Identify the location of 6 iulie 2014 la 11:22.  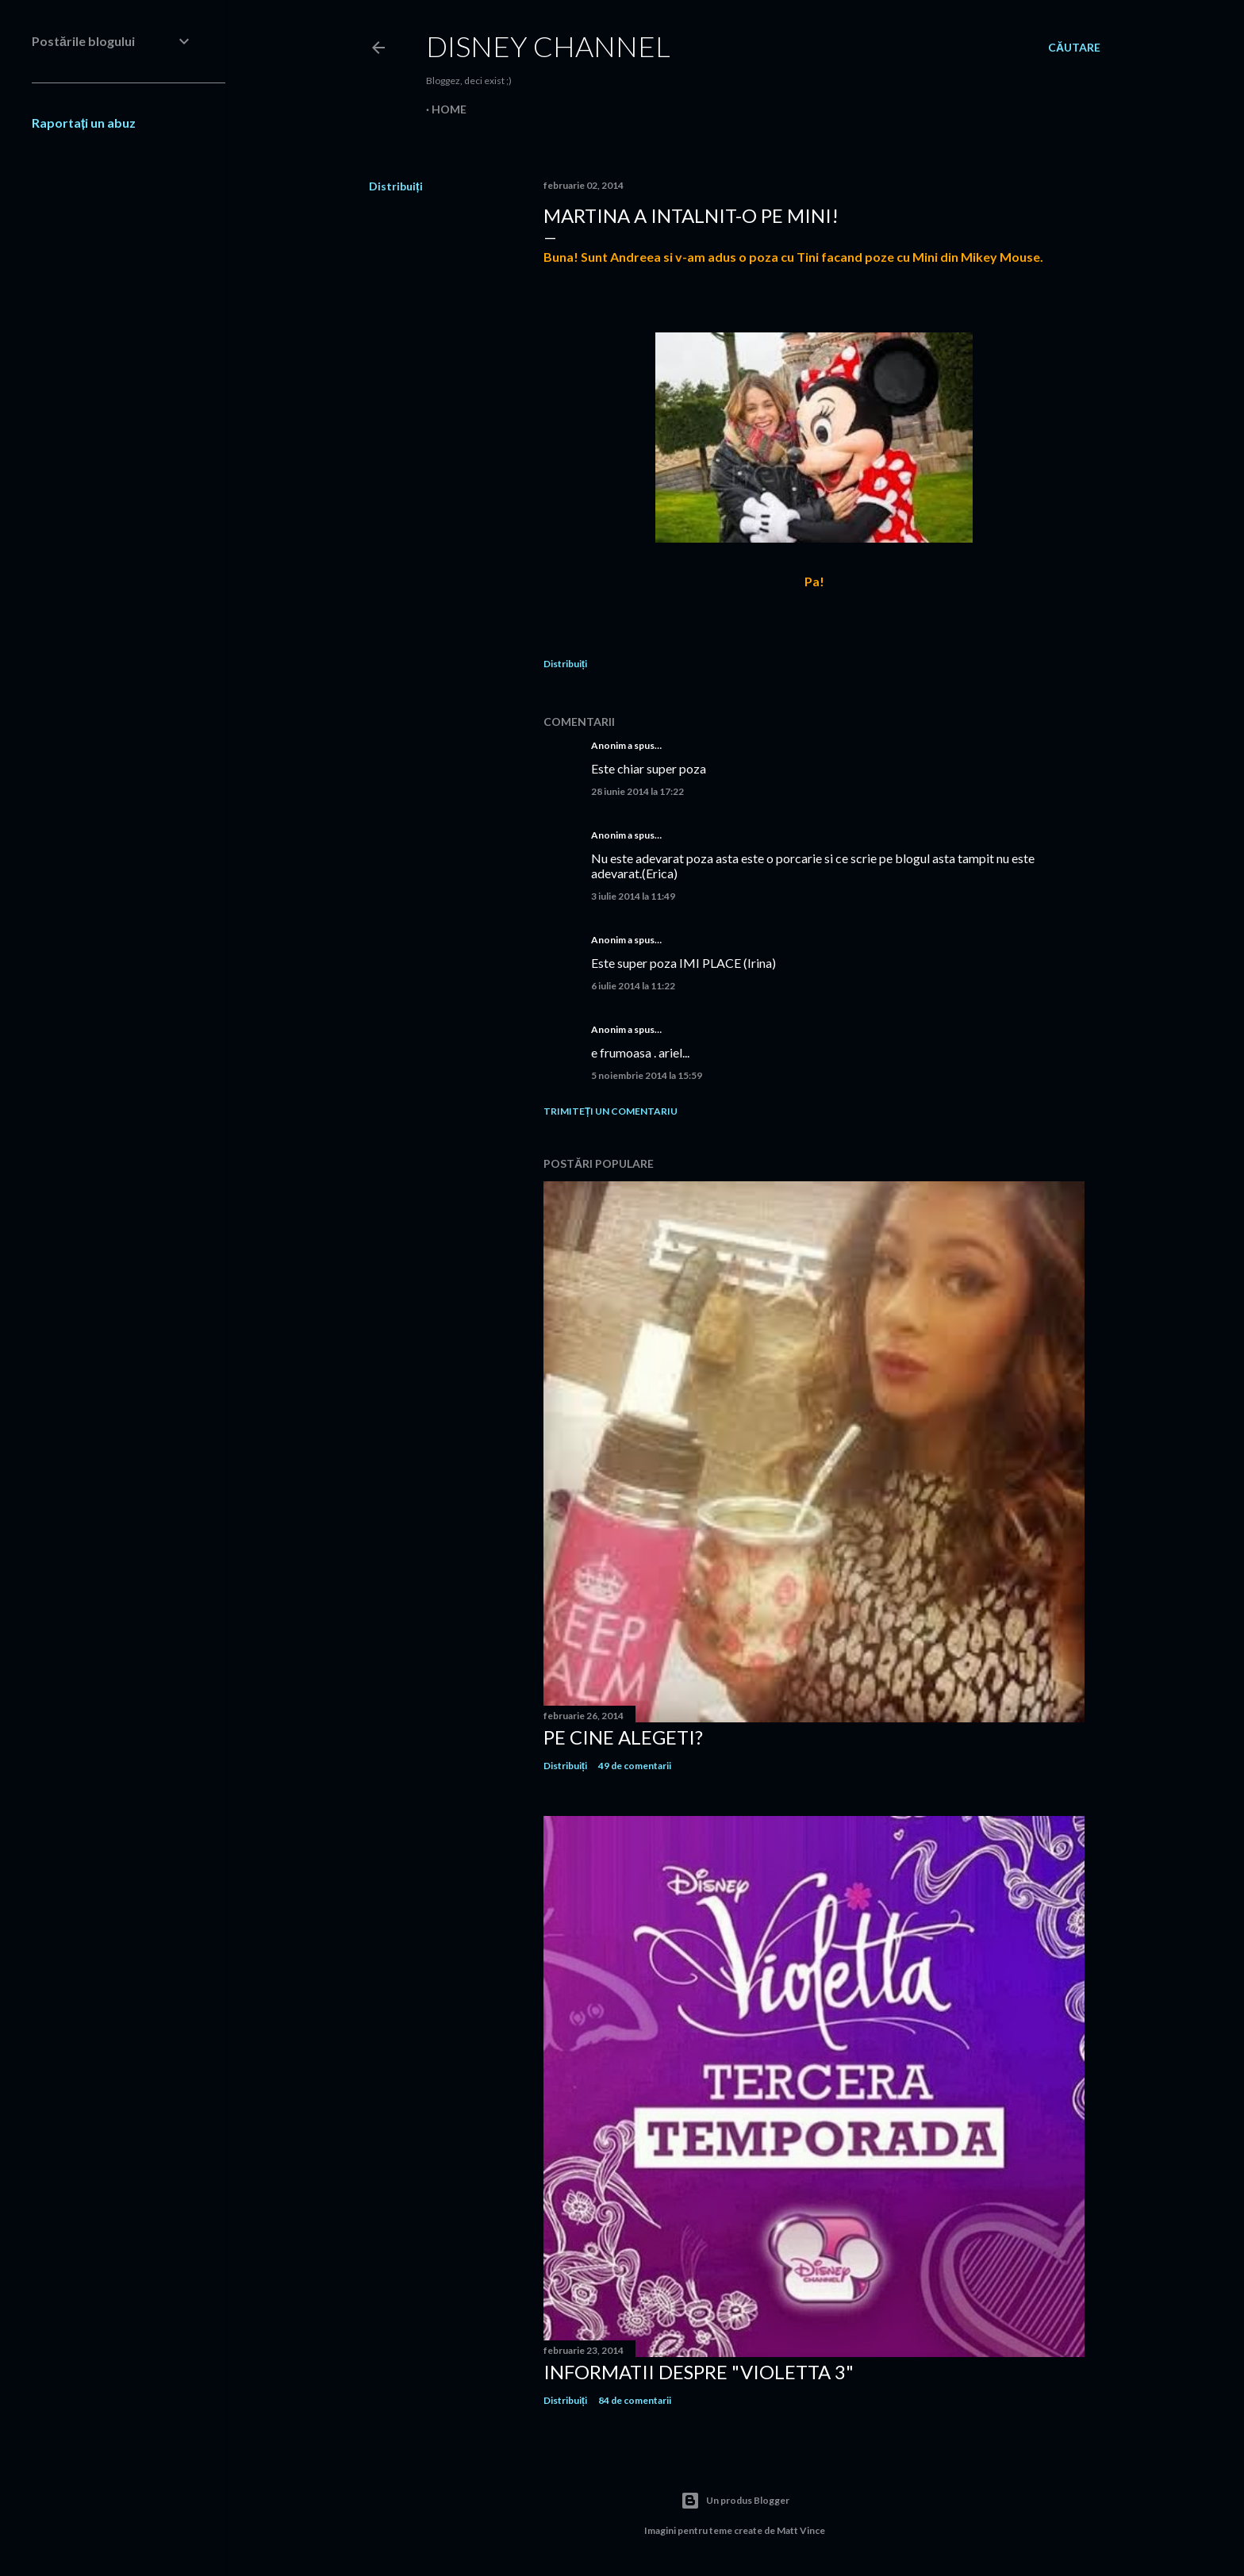
(633, 986).